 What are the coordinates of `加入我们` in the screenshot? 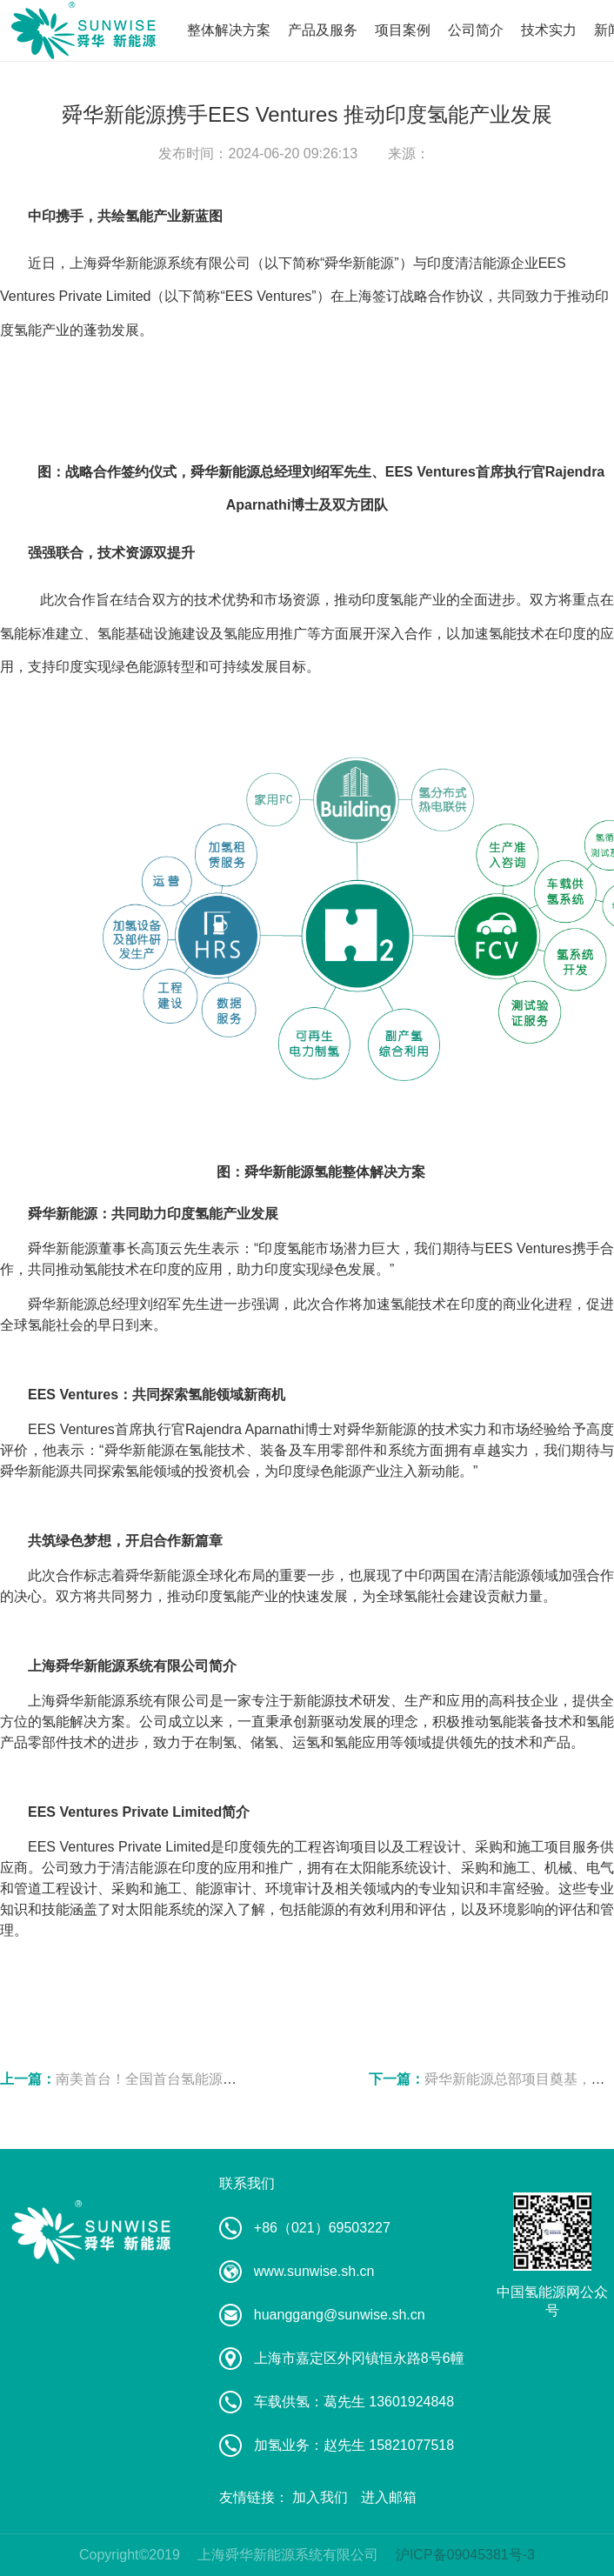 It's located at (320, 2497).